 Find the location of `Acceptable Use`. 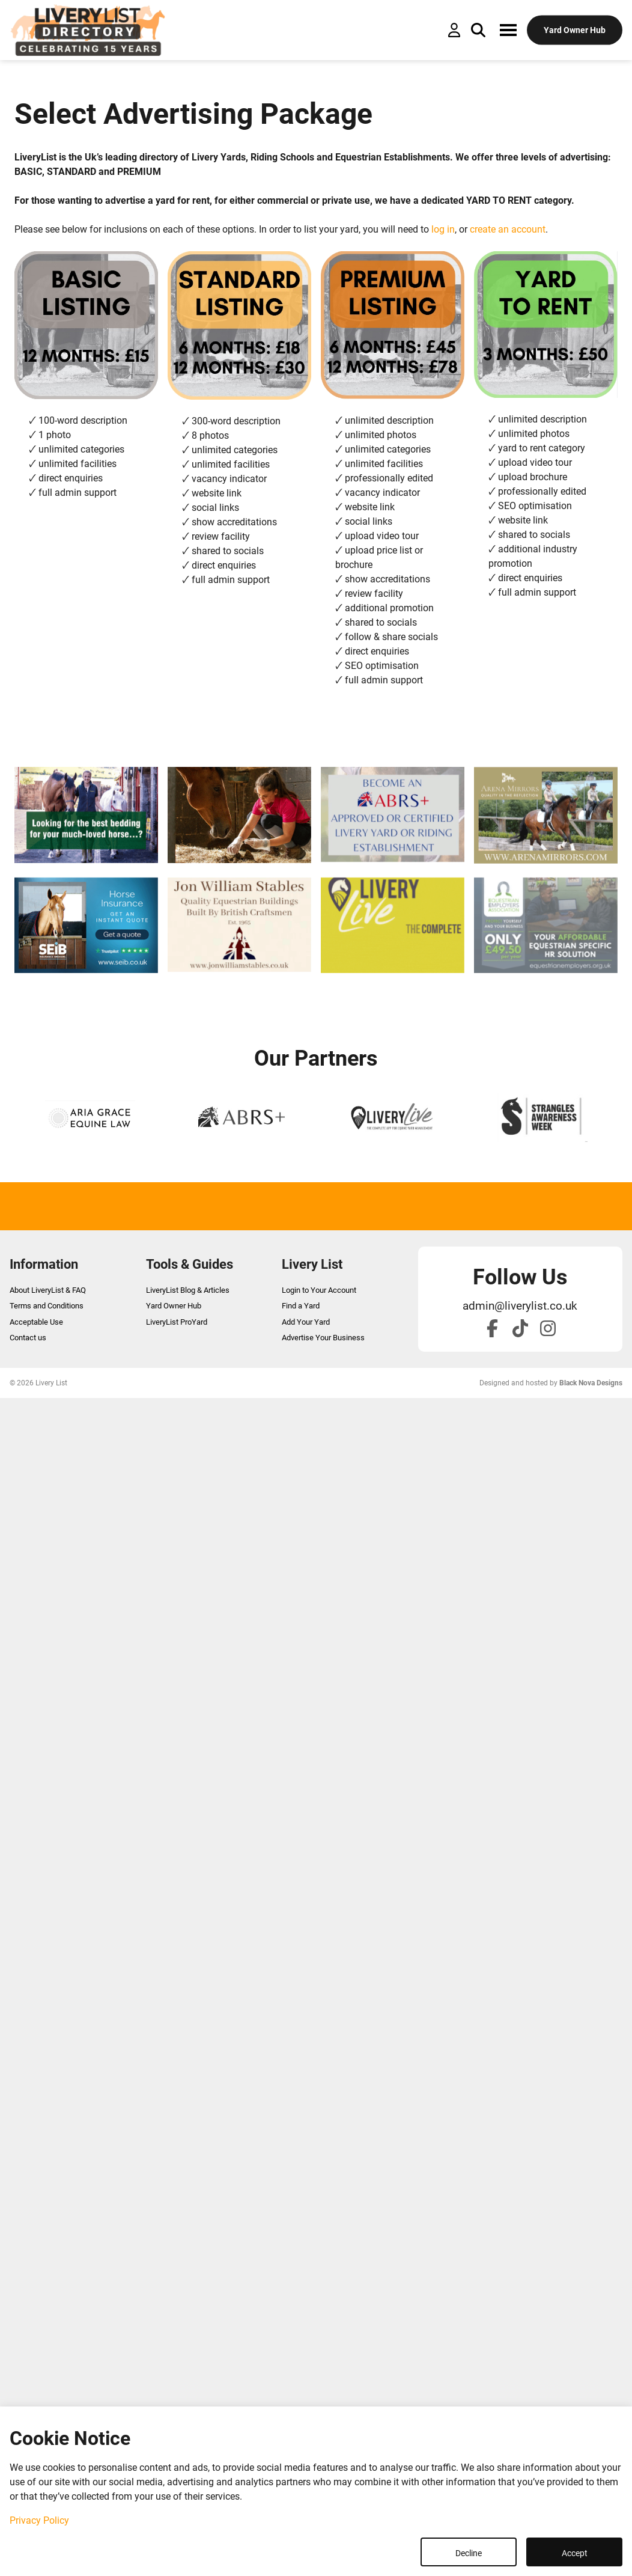

Acceptable Use is located at coordinates (36, 1321).